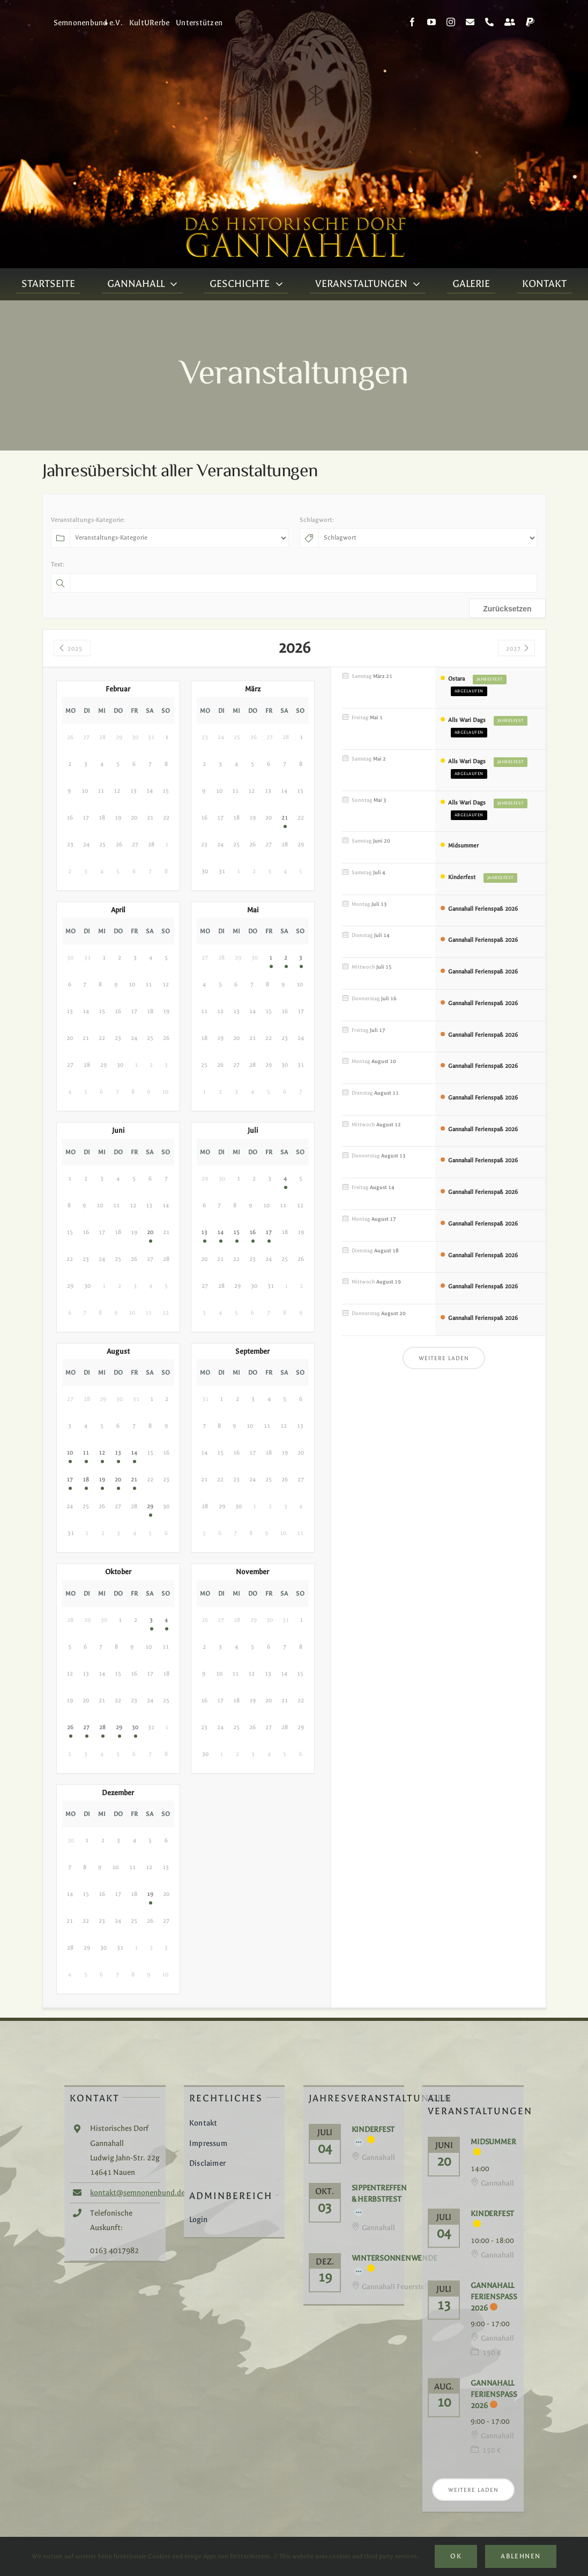 The image size is (588, 2576). What do you see at coordinates (444, 1358) in the screenshot?
I see `Weitere laden` at bounding box center [444, 1358].